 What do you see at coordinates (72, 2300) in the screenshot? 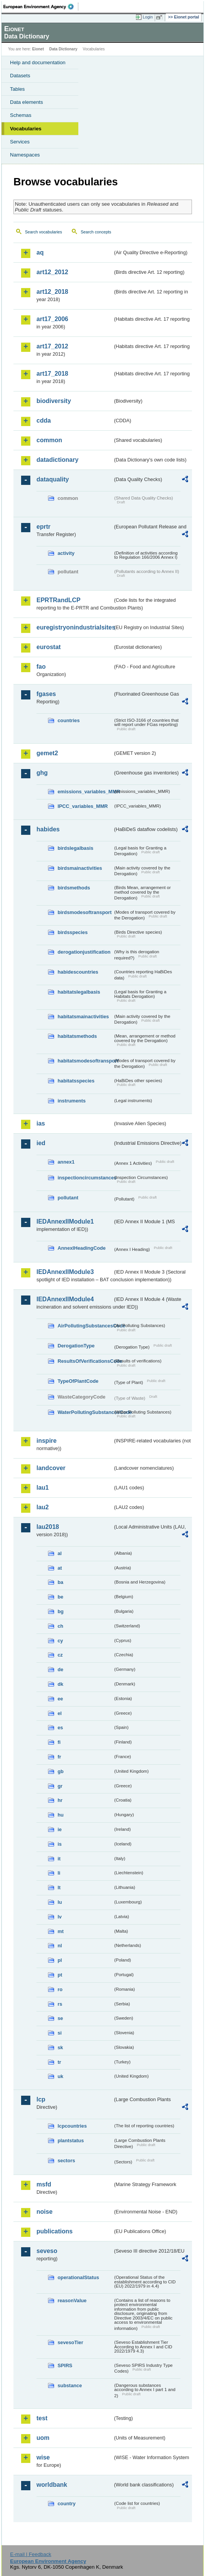
I see `reasonValue` at bounding box center [72, 2300].